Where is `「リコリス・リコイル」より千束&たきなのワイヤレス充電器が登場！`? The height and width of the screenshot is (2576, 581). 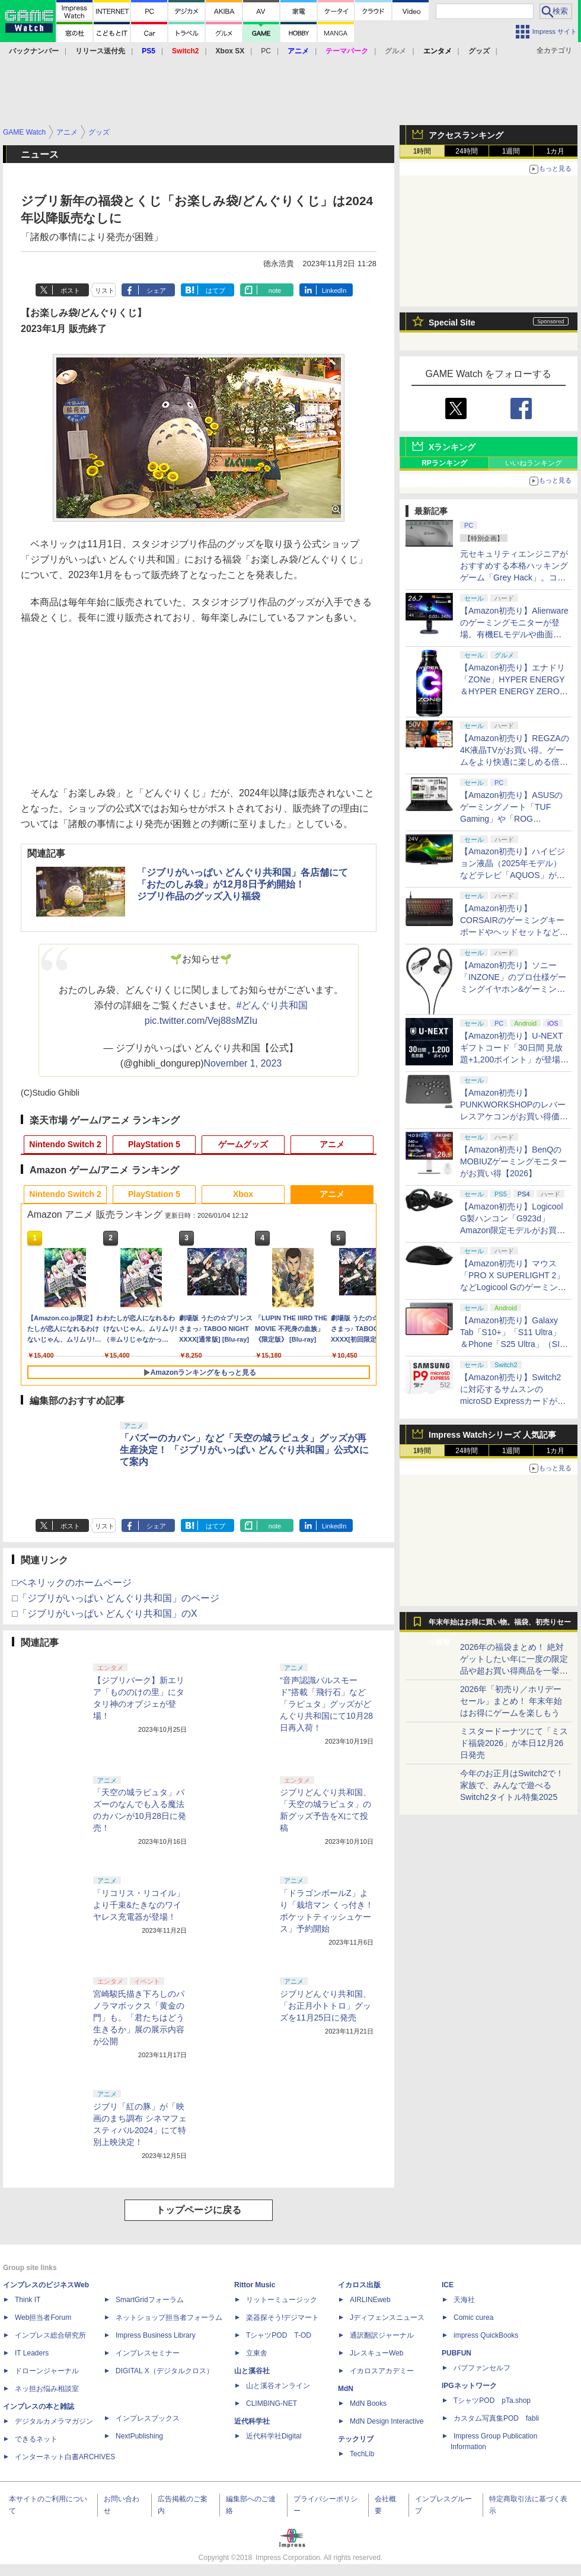 「リコリス・リコイル」より千束&たきなのワイヤレス充電器が登場！ is located at coordinates (138, 1904).